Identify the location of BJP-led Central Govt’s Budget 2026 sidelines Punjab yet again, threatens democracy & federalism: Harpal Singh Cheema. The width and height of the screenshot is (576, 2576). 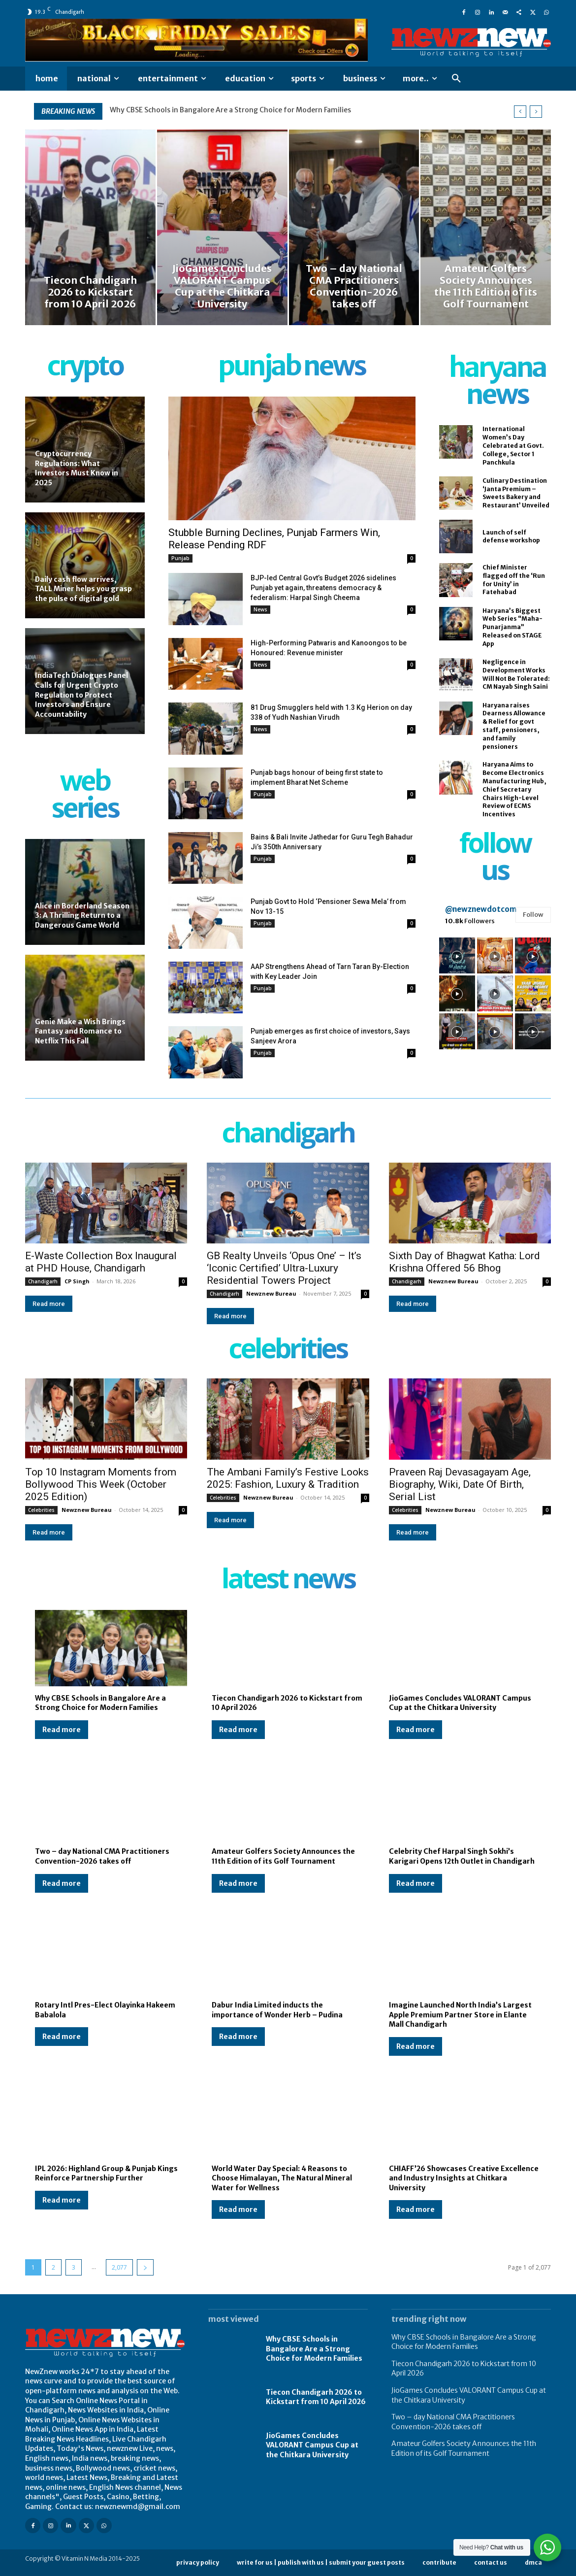
(323, 588).